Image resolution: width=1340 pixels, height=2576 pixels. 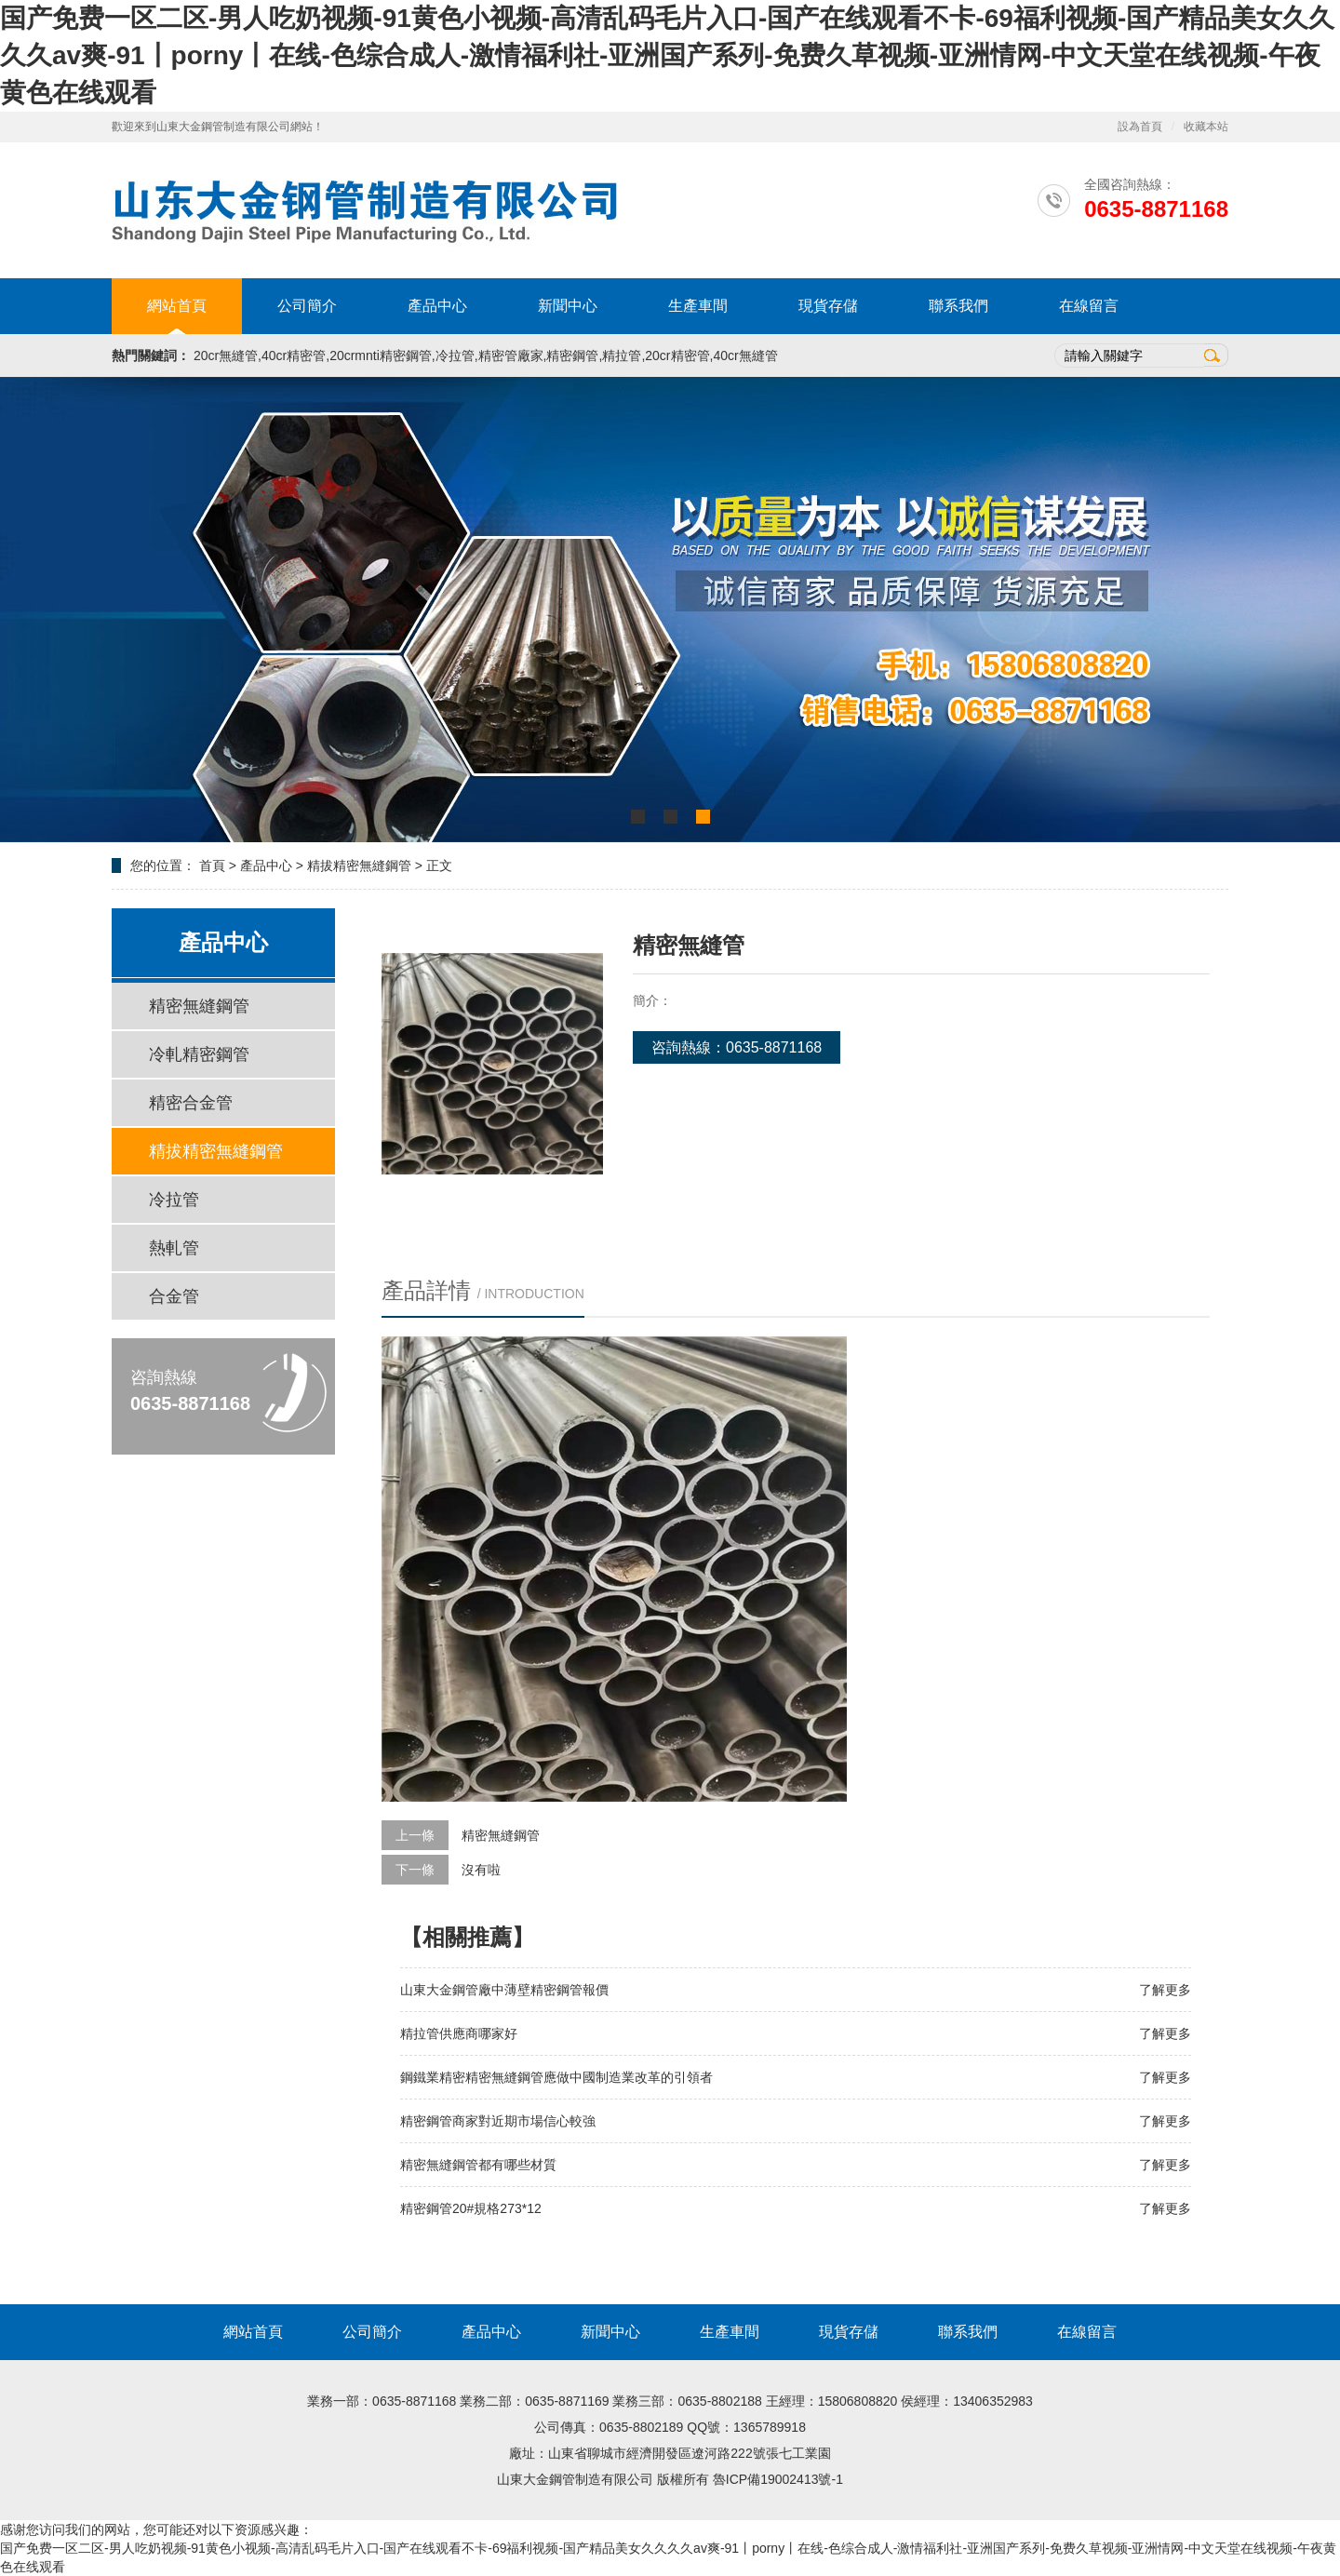 What do you see at coordinates (958, 306) in the screenshot?
I see `聯系我們` at bounding box center [958, 306].